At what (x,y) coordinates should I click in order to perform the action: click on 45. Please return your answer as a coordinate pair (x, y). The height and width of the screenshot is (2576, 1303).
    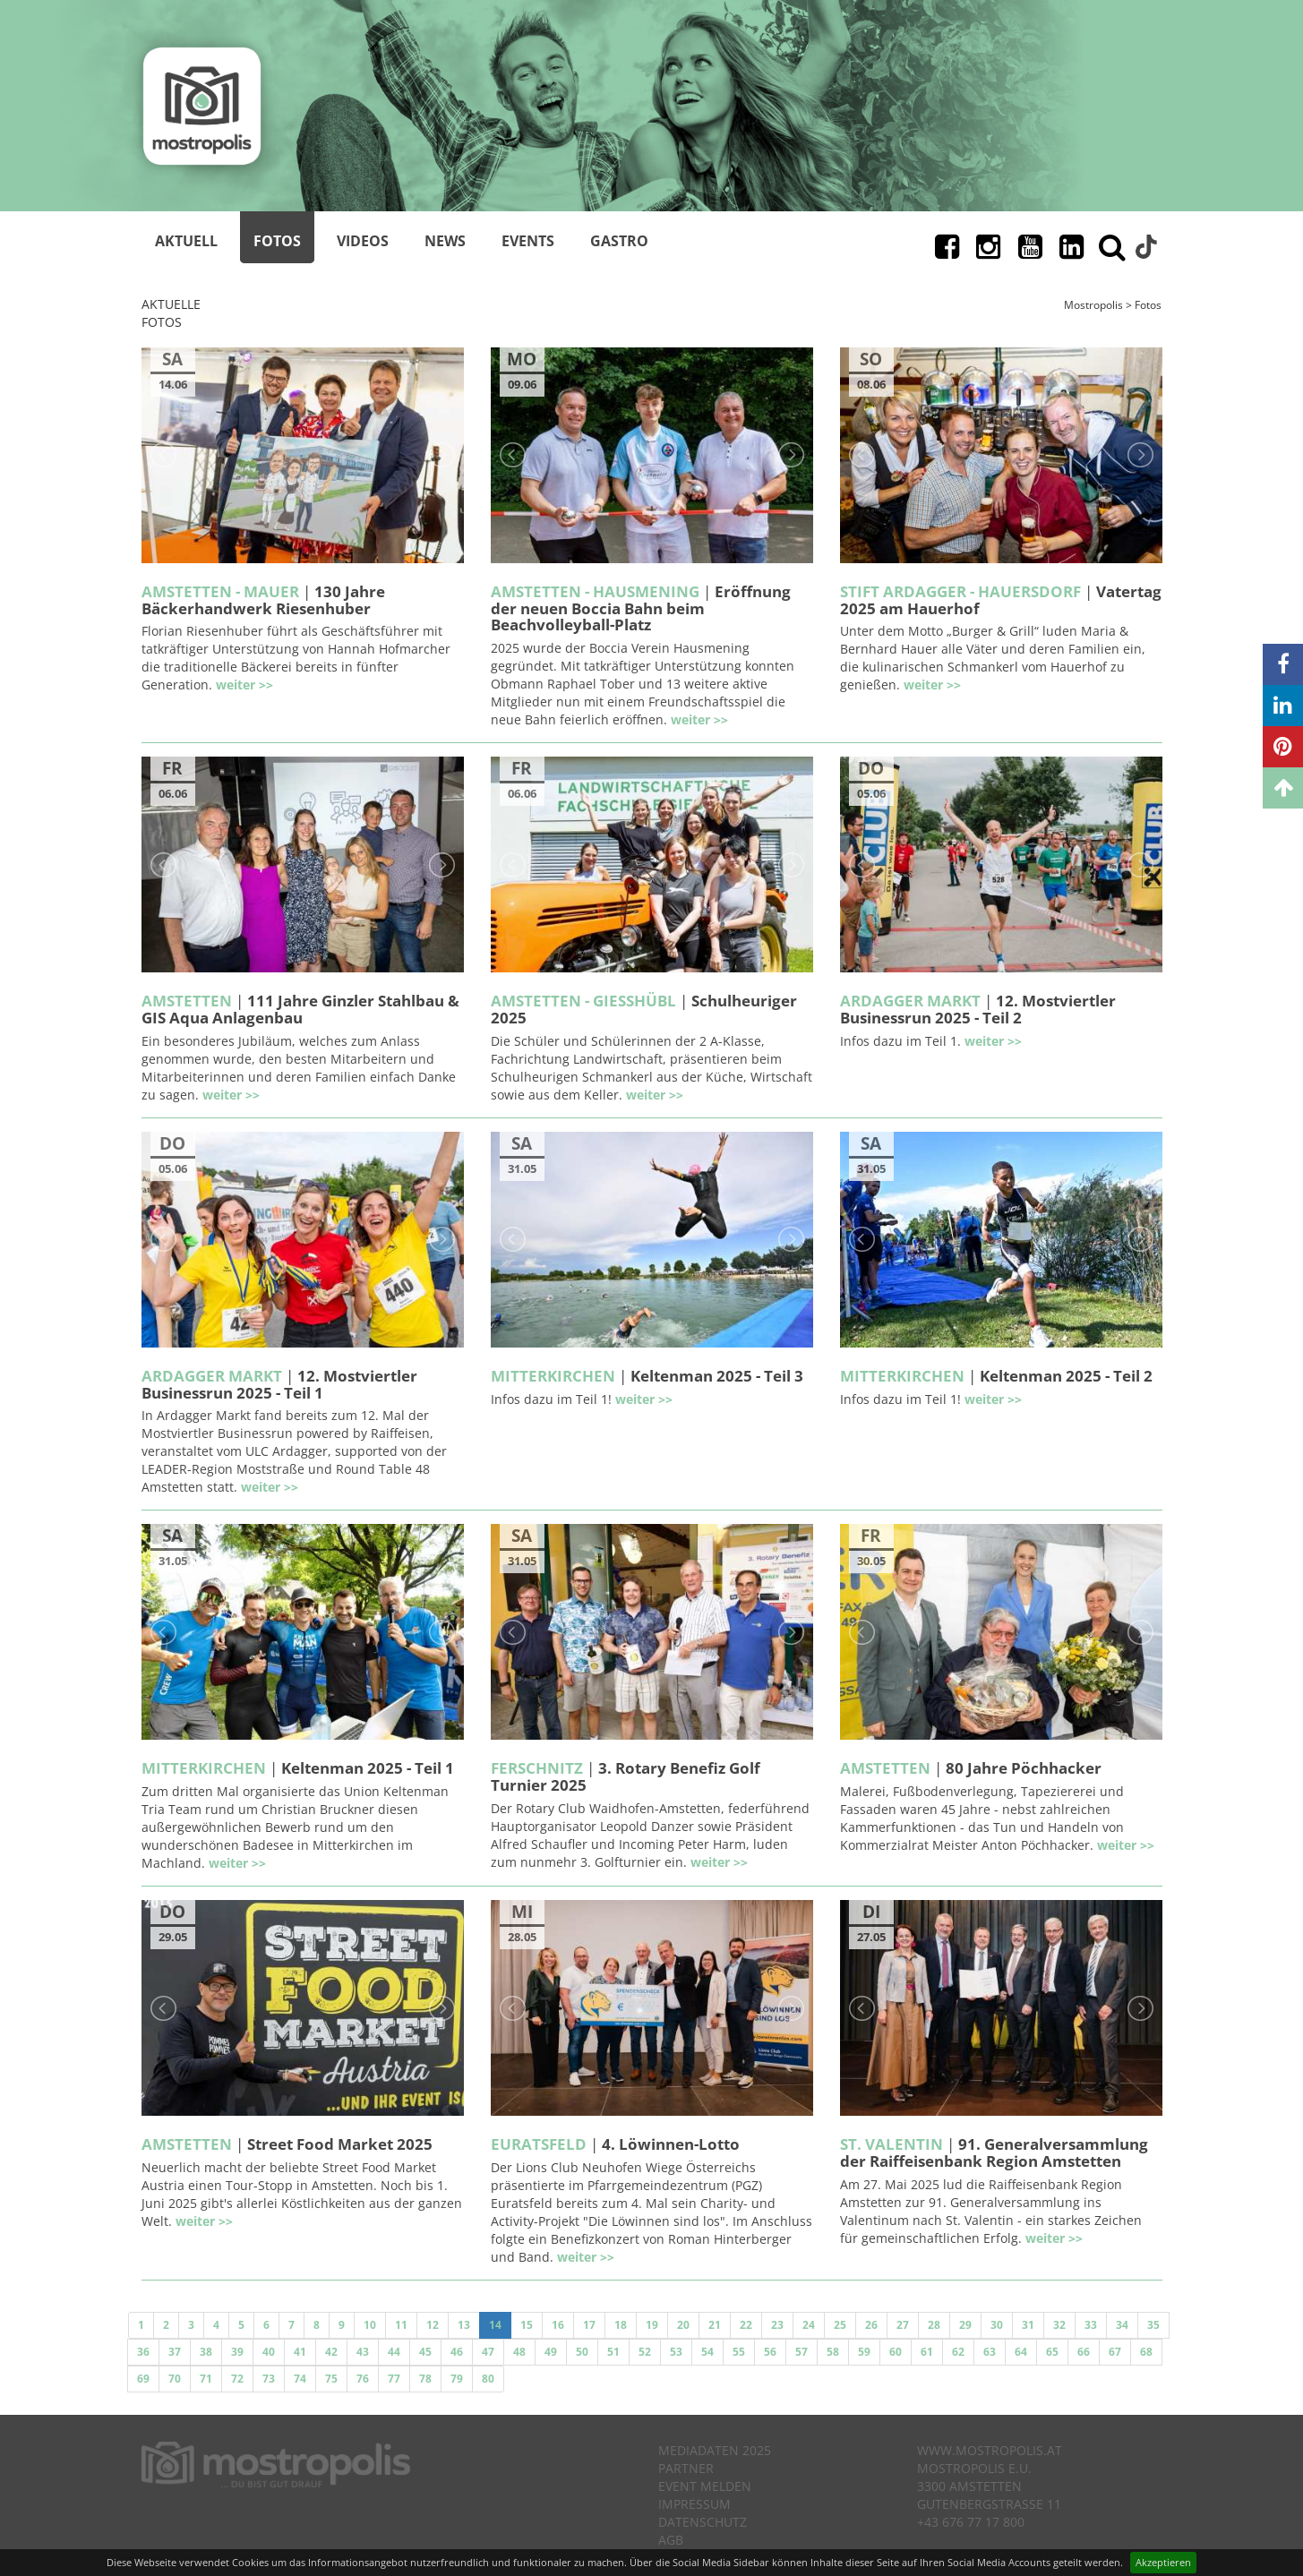
    Looking at the image, I should click on (425, 2351).